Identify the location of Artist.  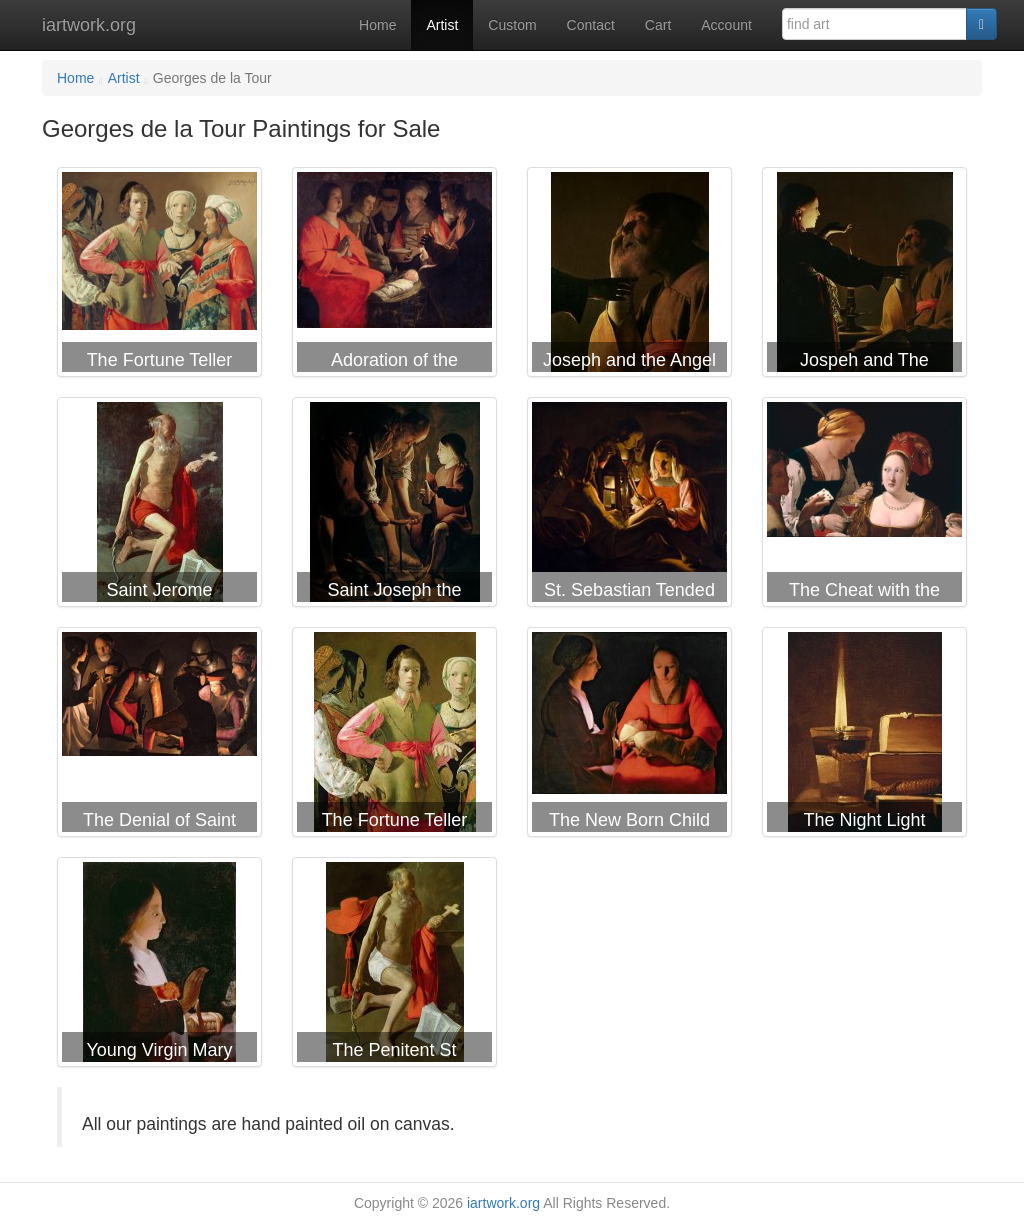
(442, 25).